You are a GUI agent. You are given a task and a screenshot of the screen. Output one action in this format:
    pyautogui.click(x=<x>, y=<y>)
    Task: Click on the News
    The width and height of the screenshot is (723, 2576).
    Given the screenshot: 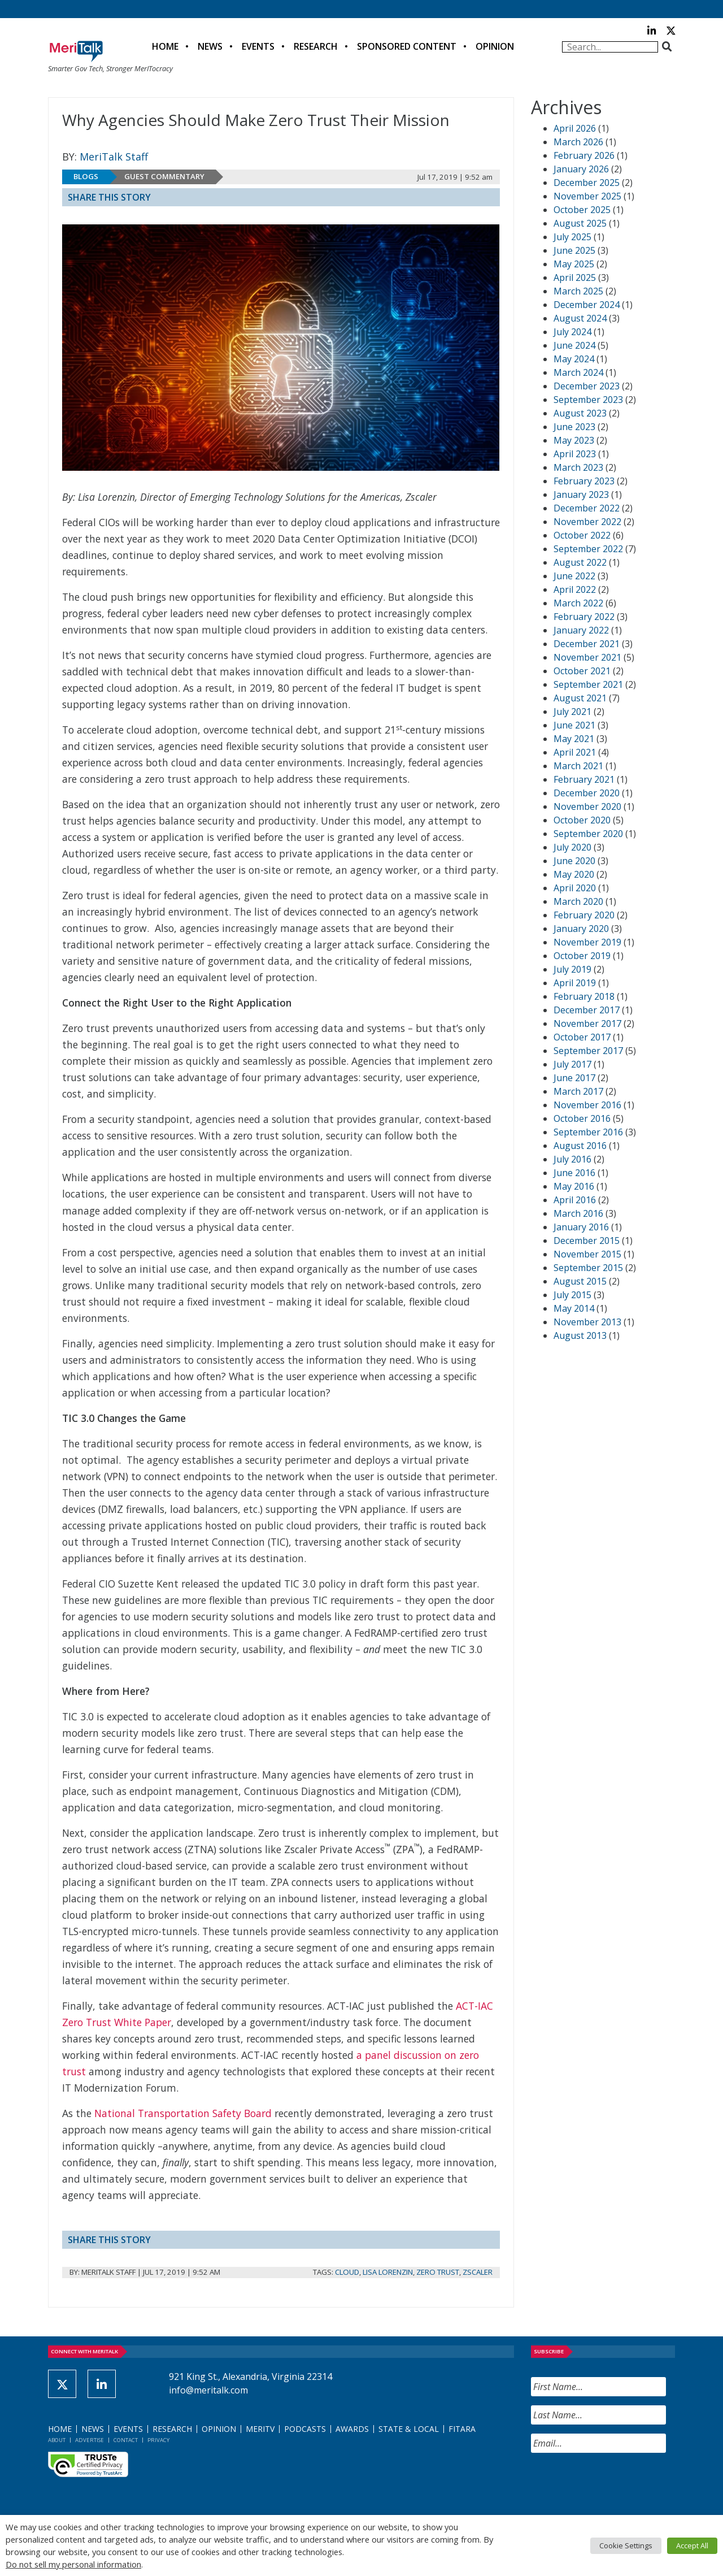 What is the action you would take?
    pyautogui.click(x=210, y=46)
    